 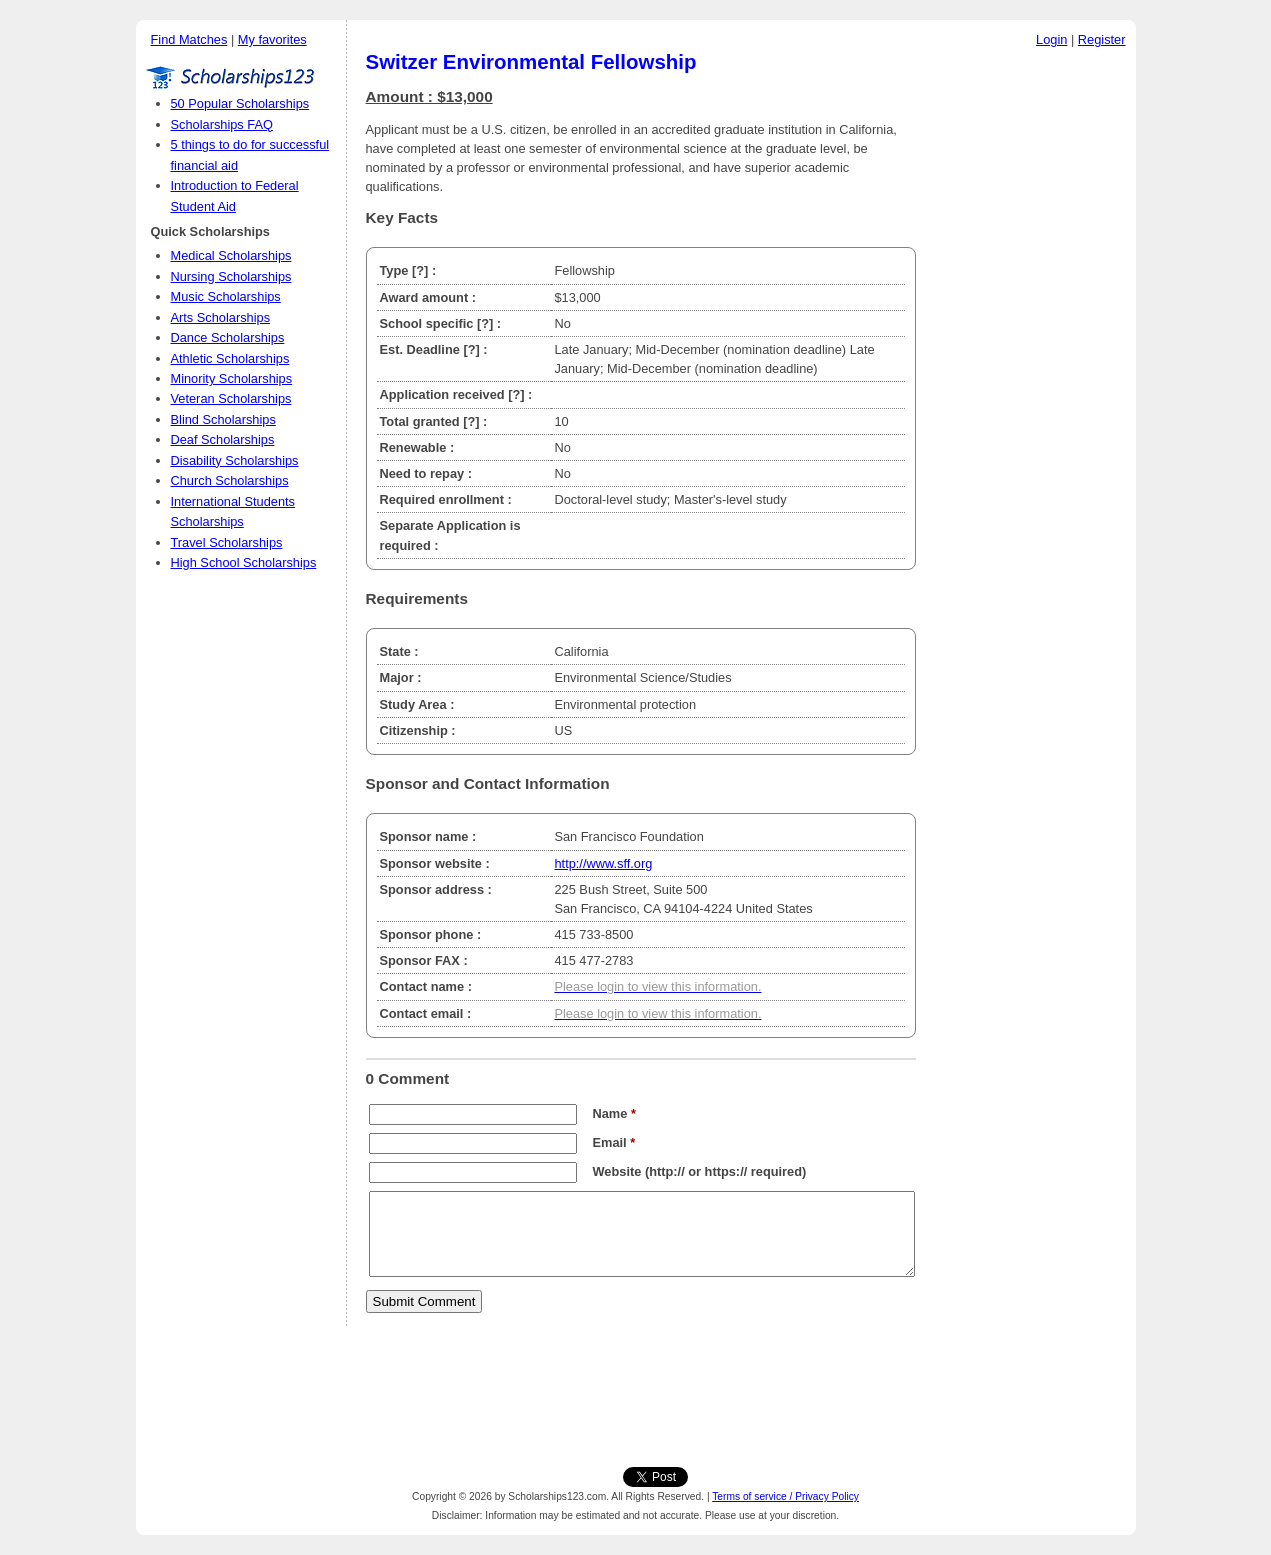 What do you see at coordinates (231, 398) in the screenshot?
I see `Veteran Scholarships` at bounding box center [231, 398].